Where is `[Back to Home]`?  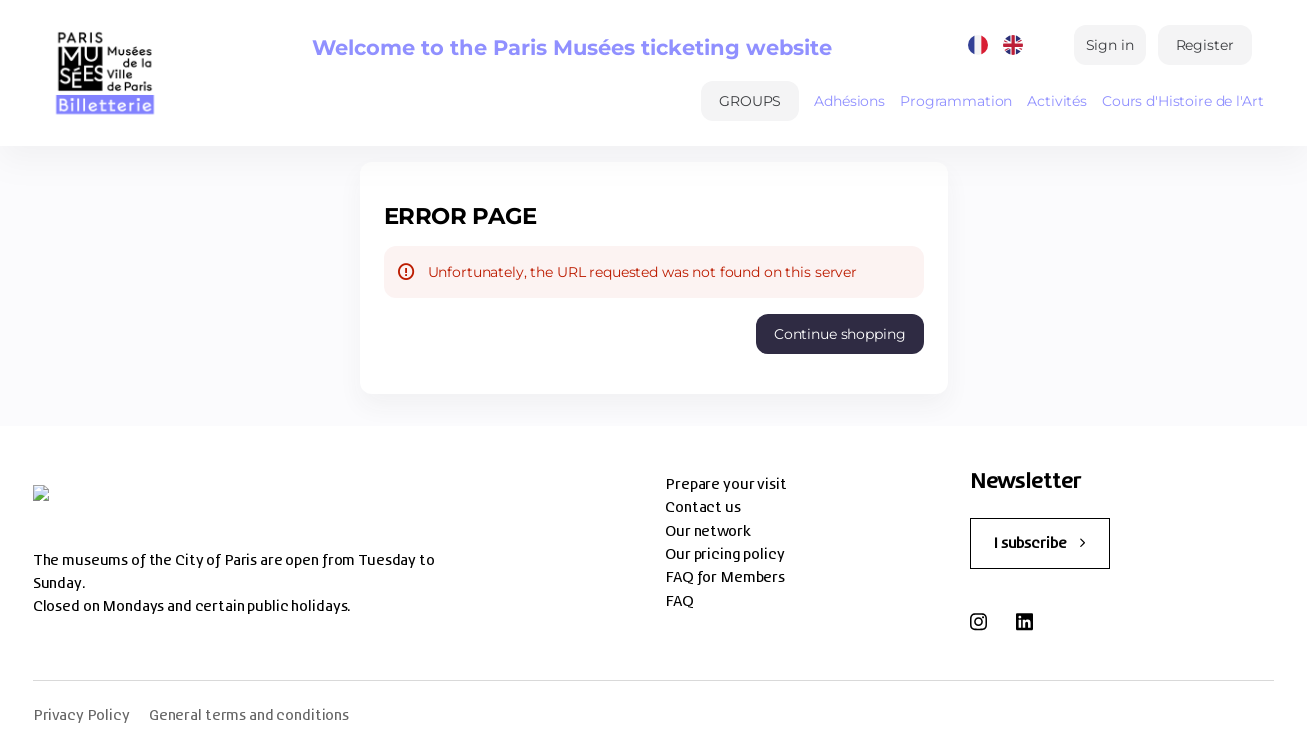
[Back to Home] is located at coordinates (105, 73).